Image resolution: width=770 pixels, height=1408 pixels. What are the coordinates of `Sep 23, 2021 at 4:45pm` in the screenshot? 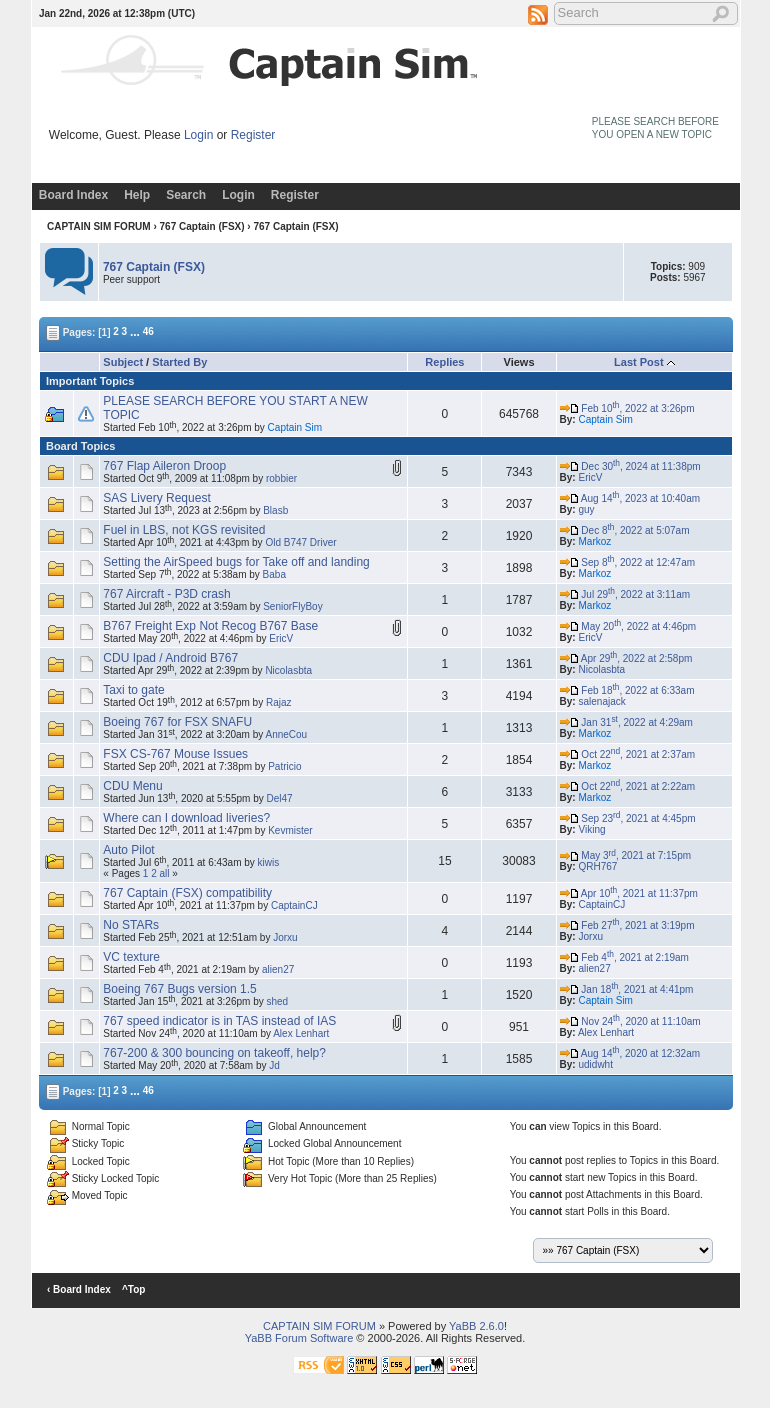 It's located at (628, 818).